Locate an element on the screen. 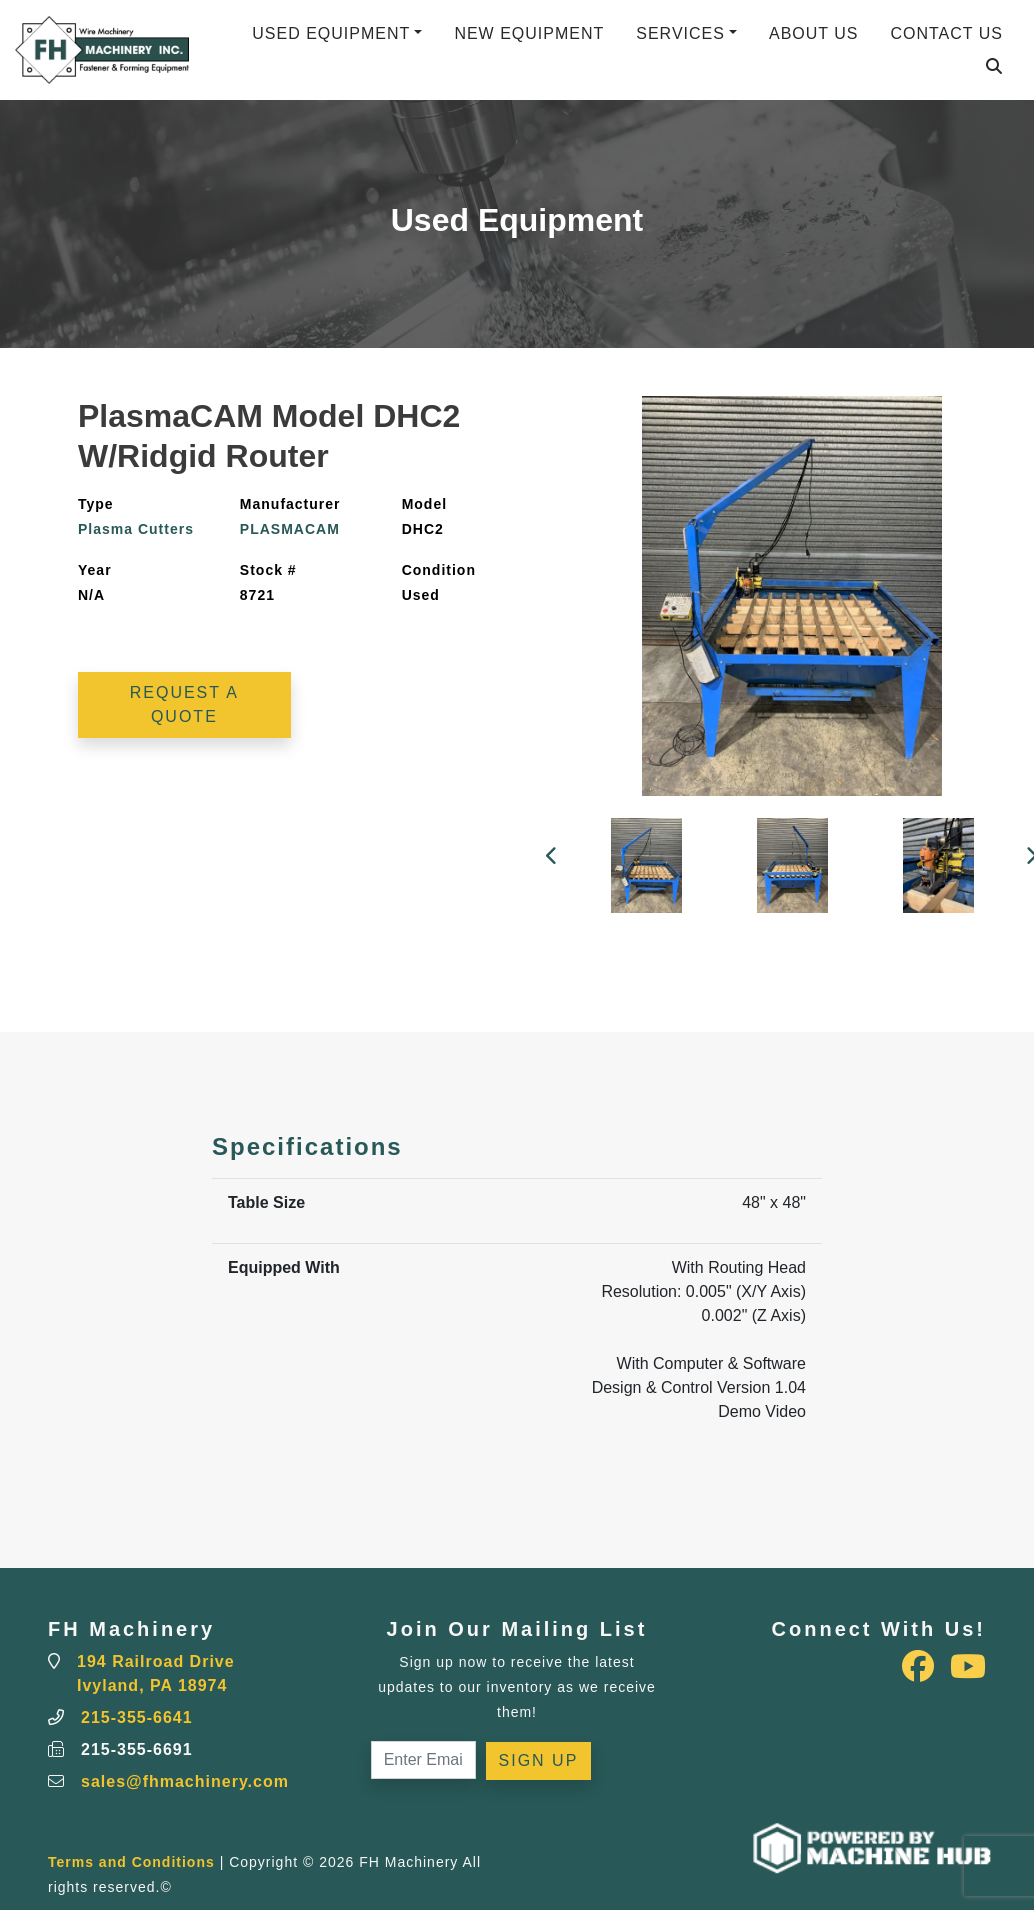 The image size is (1034, 1910). Terms and Conditions is located at coordinates (131, 1862).